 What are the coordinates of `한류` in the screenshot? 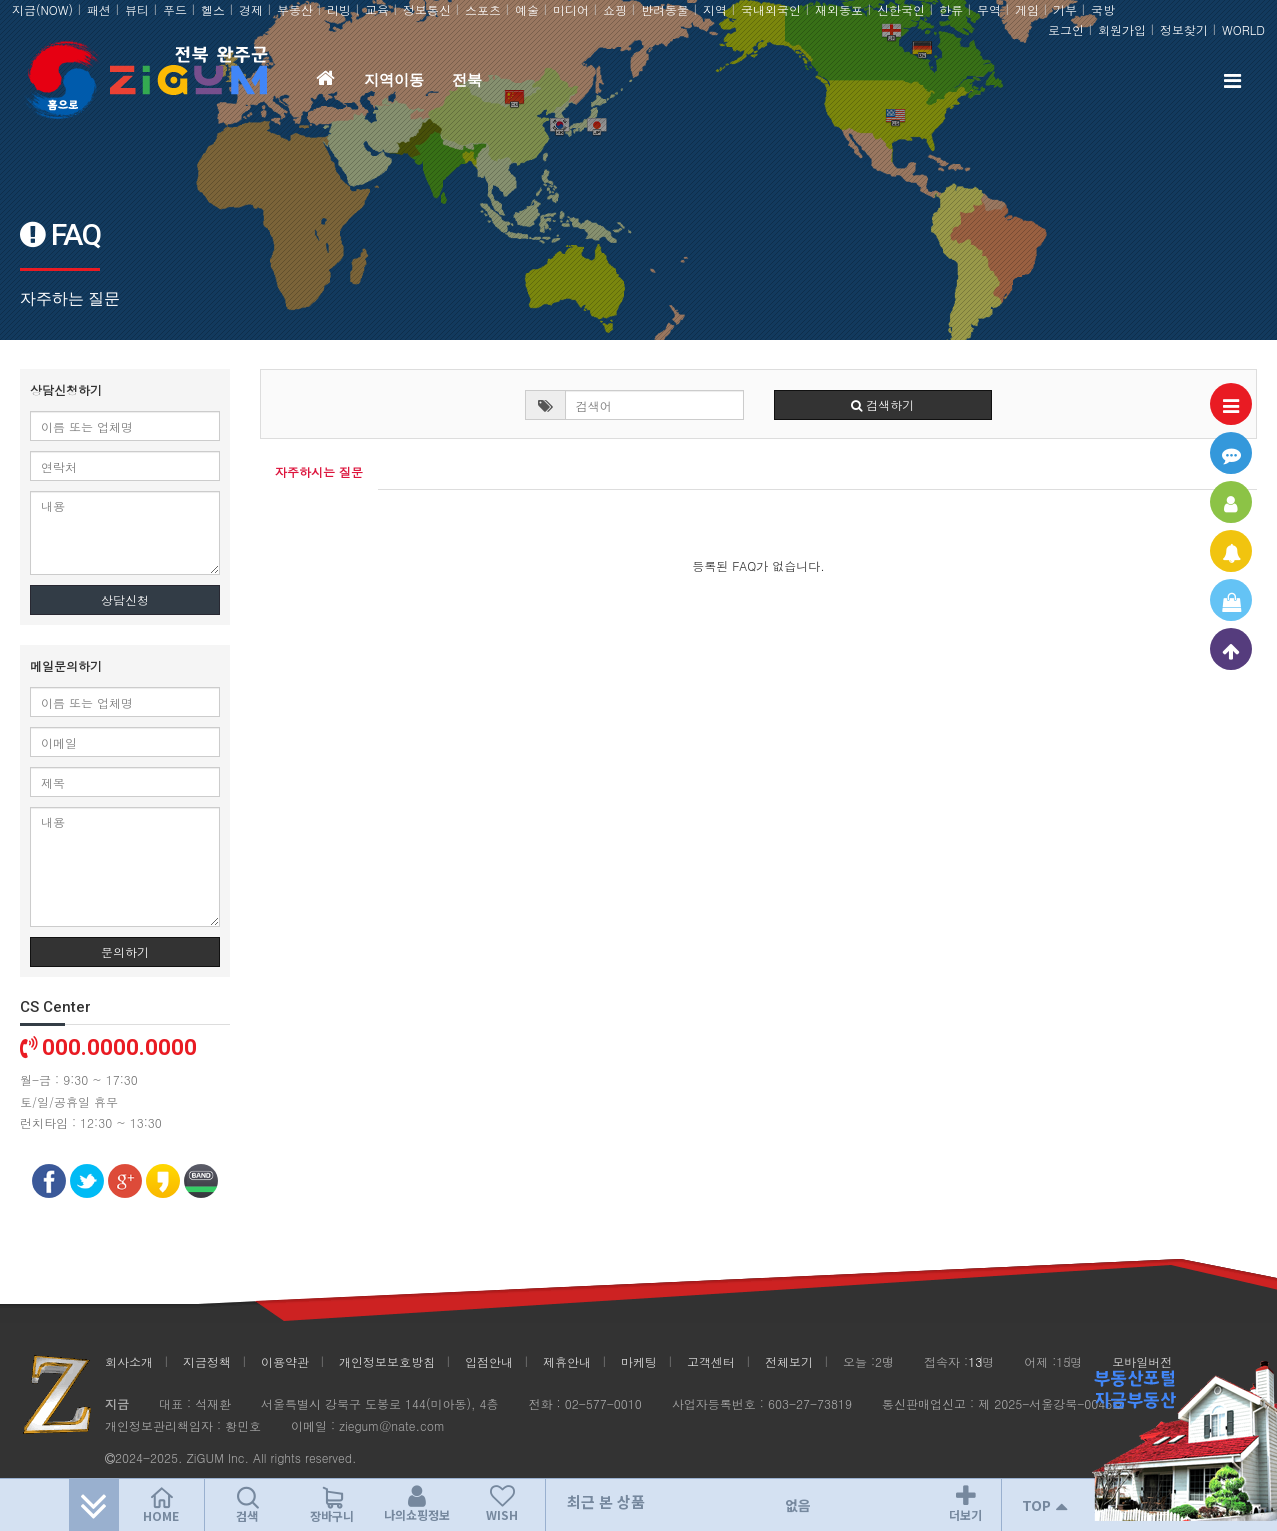 It's located at (951, 9).